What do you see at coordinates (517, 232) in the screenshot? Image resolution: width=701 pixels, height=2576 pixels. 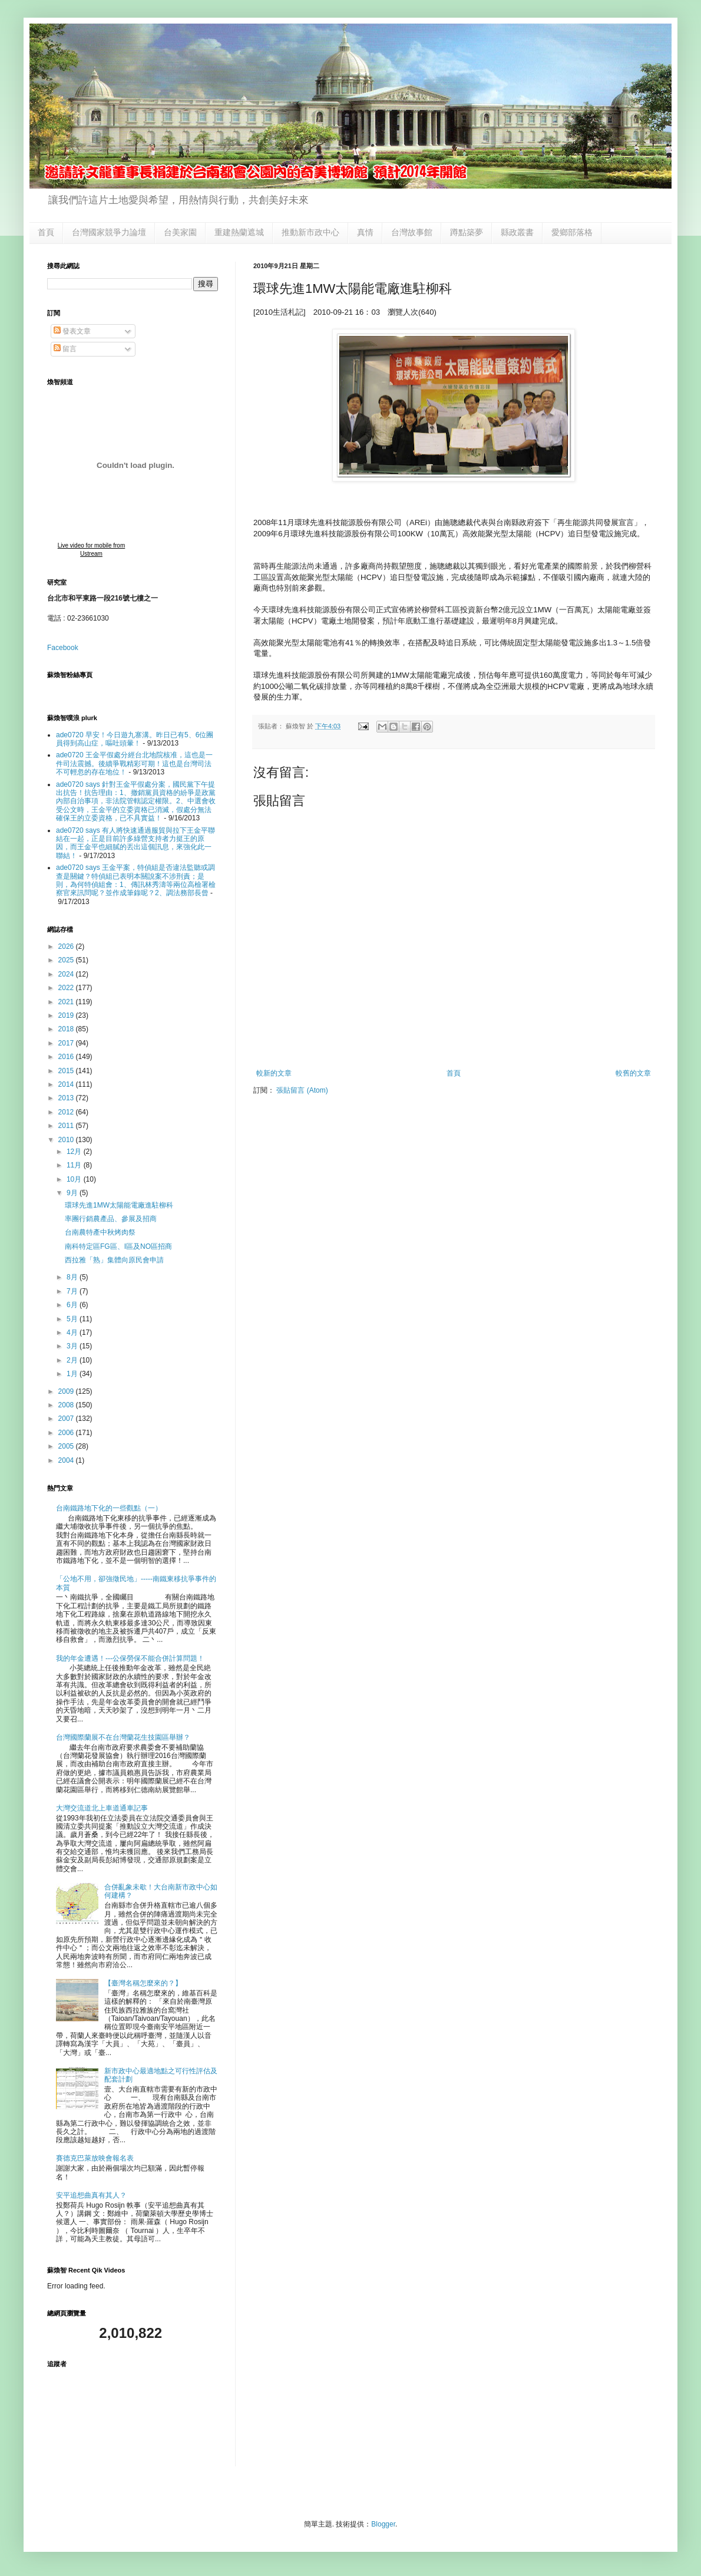 I see `縣政叢書` at bounding box center [517, 232].